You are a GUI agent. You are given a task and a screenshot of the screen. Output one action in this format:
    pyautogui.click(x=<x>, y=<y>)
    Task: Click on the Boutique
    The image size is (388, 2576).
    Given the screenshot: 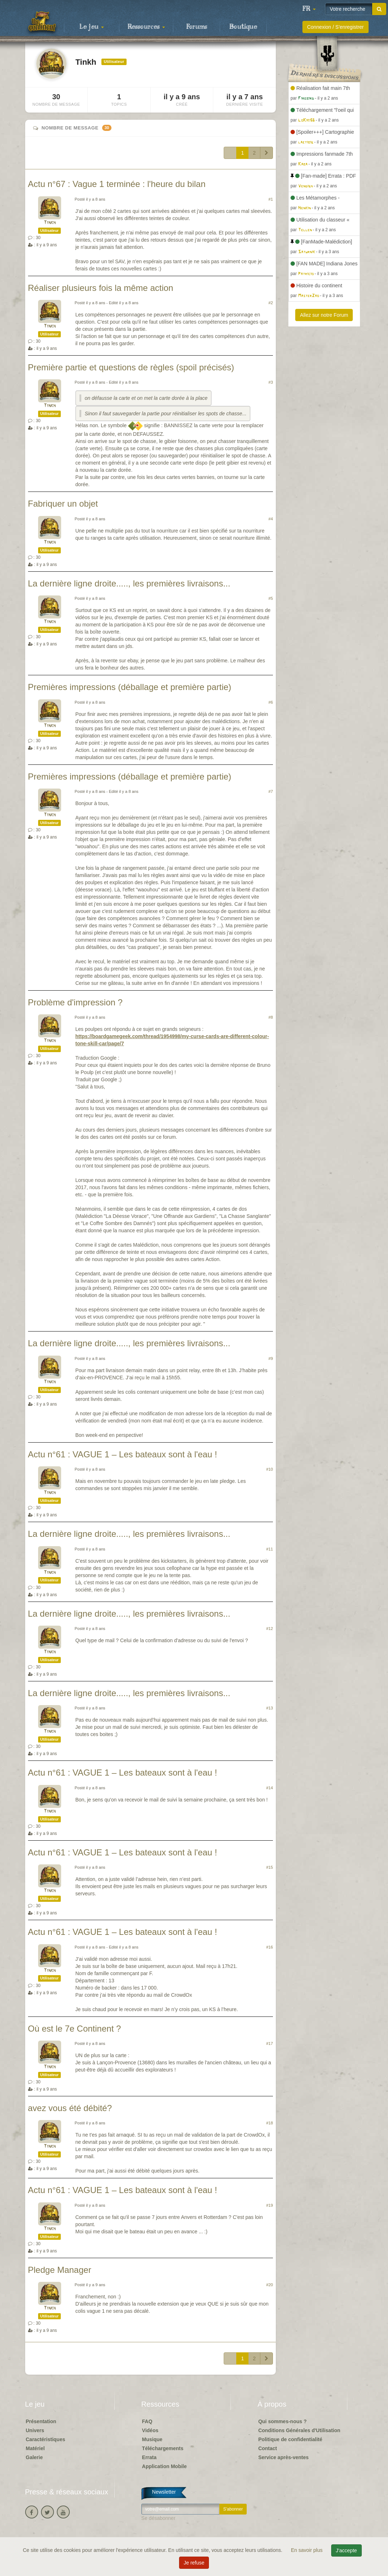 What is the action you would take?
    pyautogui.click(x=243, y=27)
    